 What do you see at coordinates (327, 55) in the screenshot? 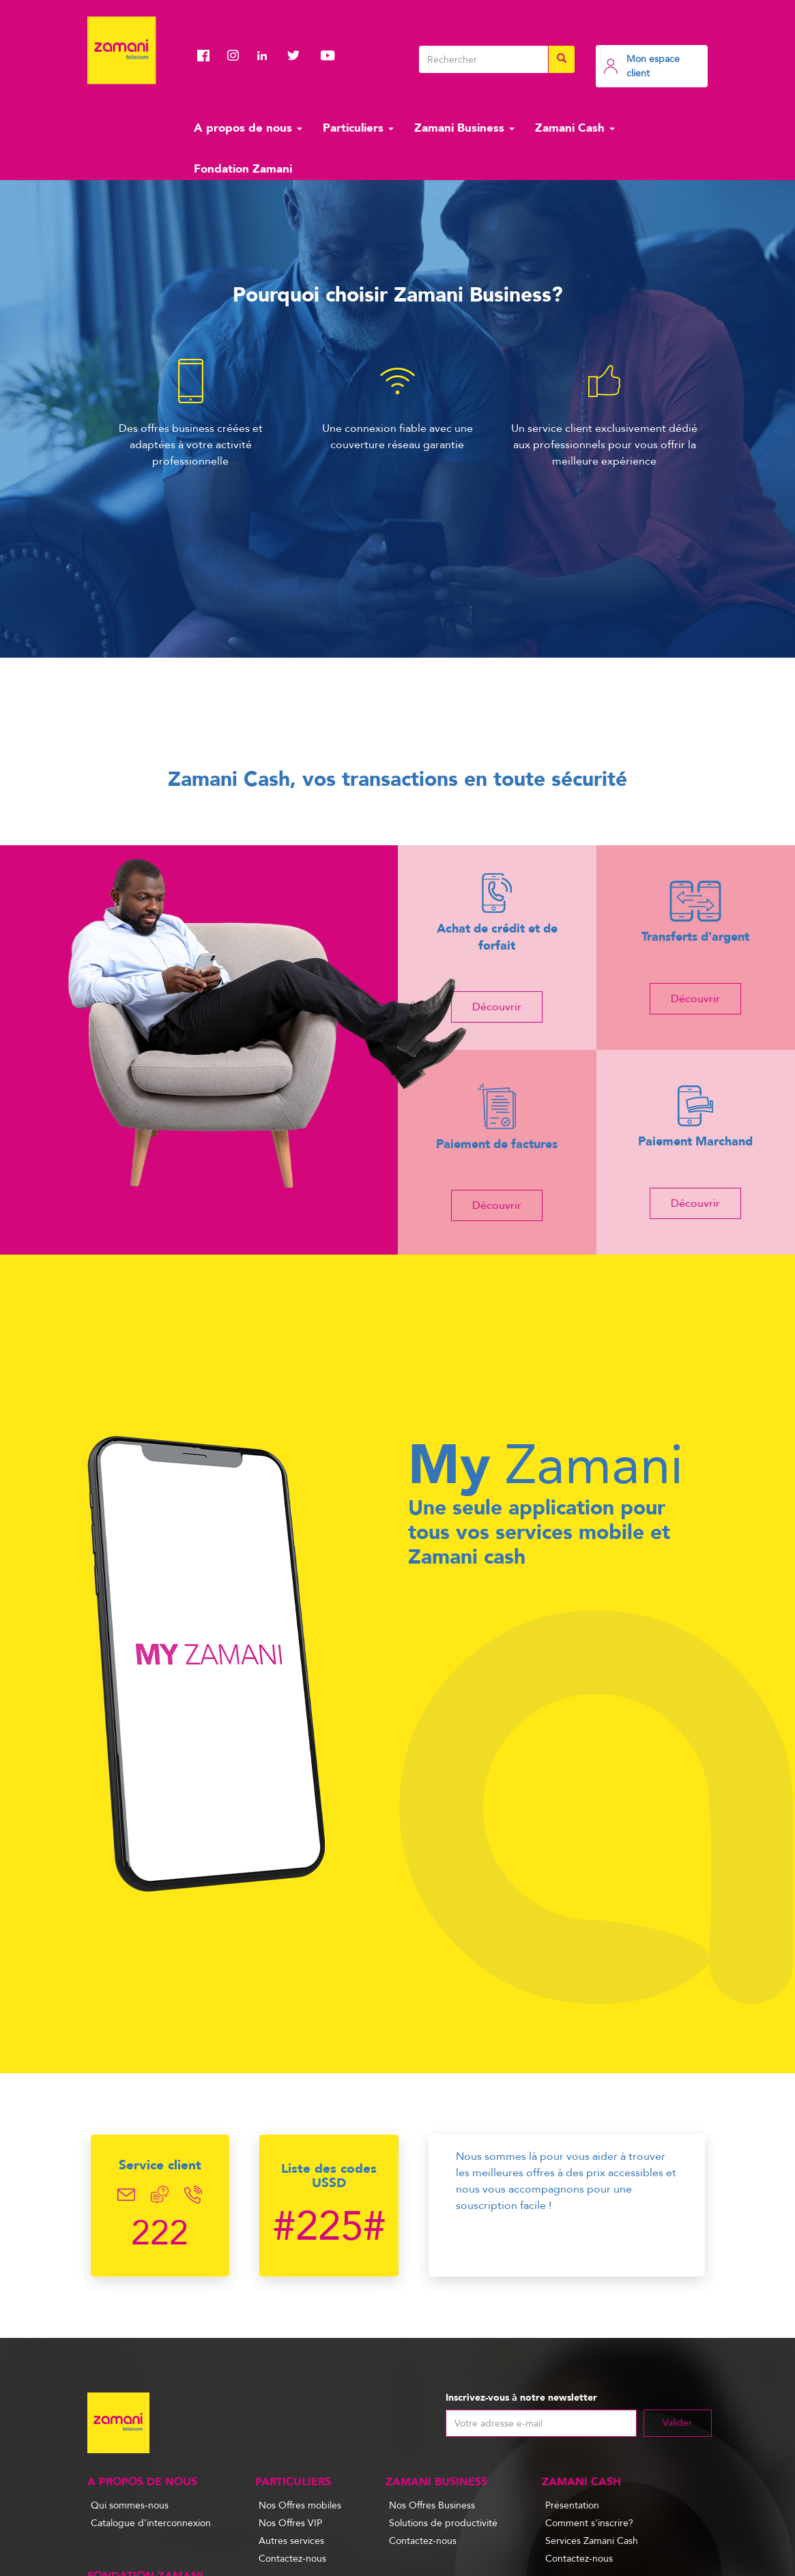
I see `Youtube` at bounding box center [327, 55].